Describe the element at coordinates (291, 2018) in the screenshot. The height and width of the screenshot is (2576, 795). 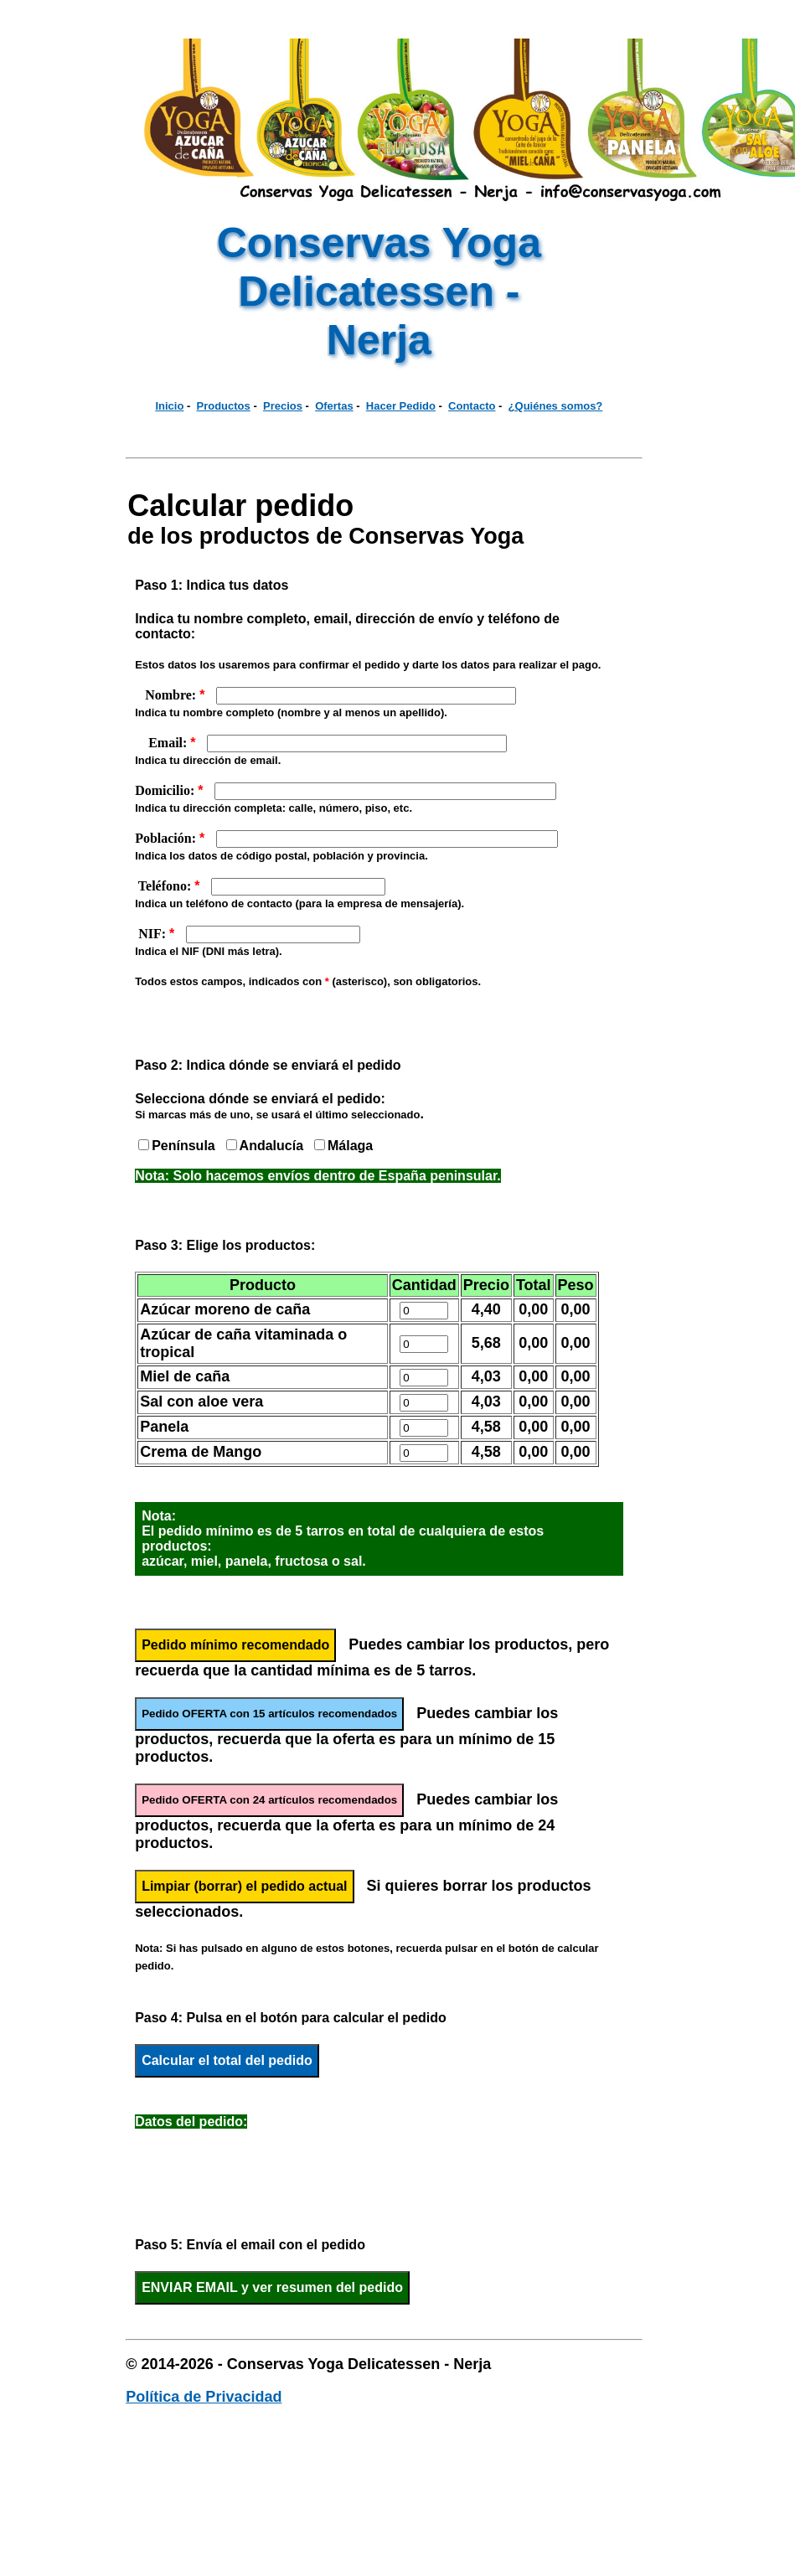
I see `Paso 4: Pulsa en el botón para calcular el pedido` at that location.